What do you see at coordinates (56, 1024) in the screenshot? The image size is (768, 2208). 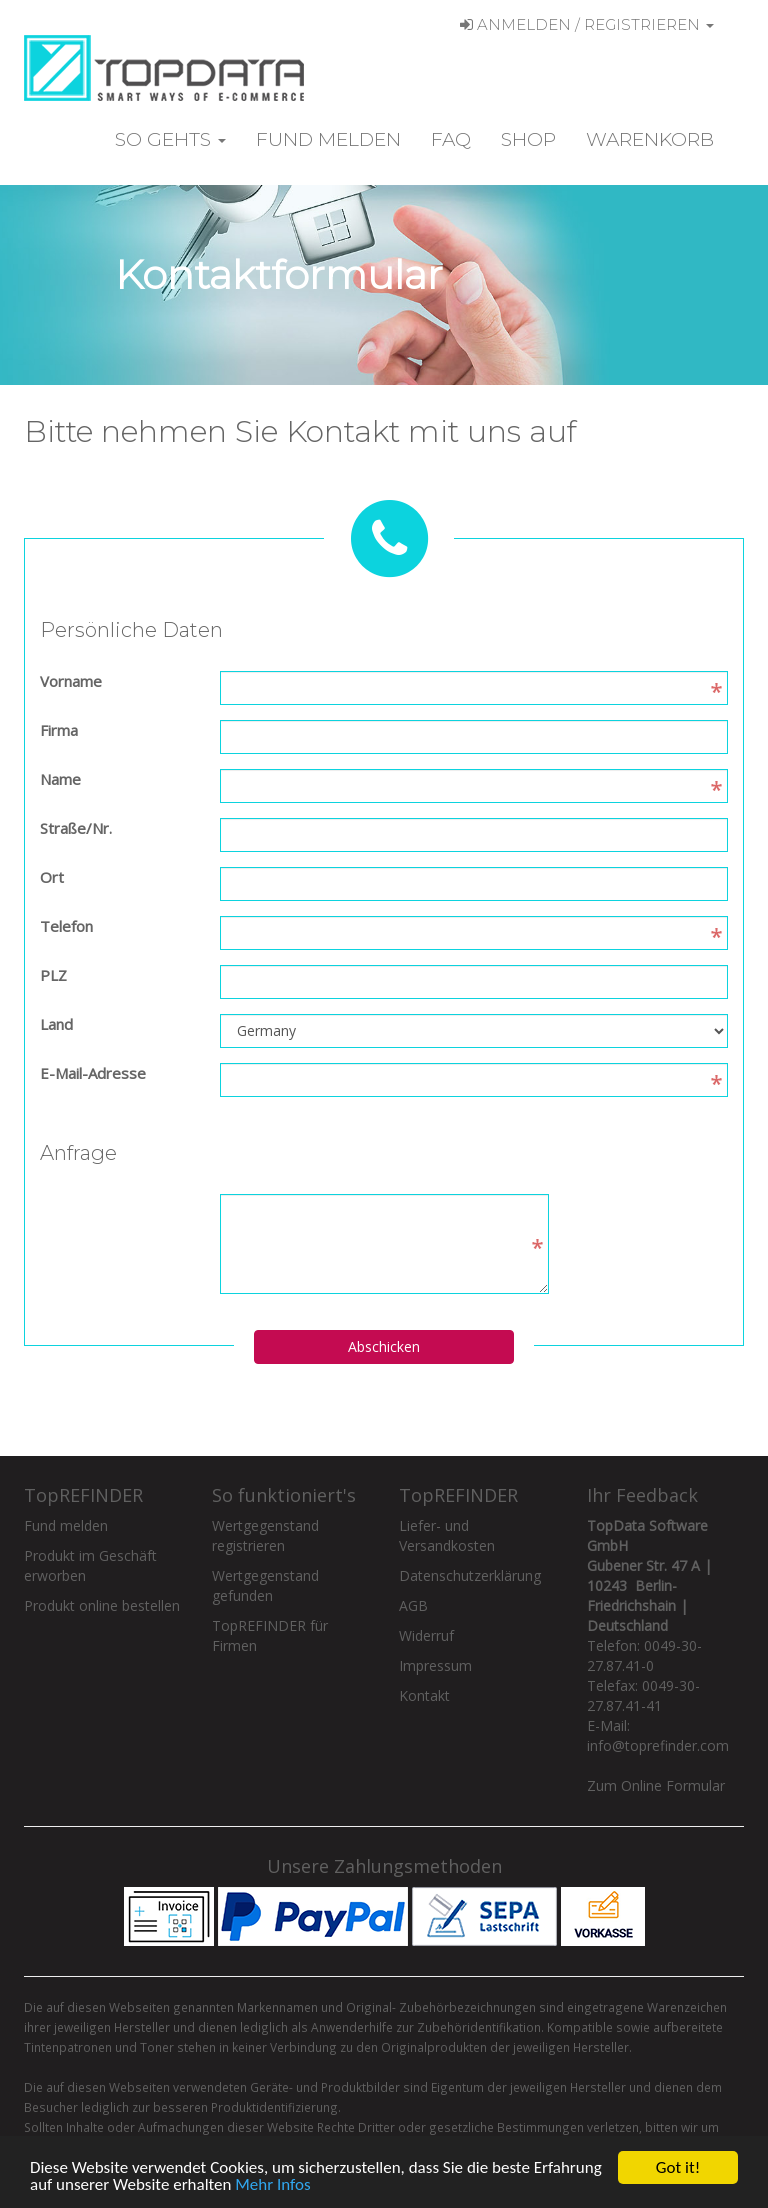 I see `Land` at bounding box center [56, 1024].